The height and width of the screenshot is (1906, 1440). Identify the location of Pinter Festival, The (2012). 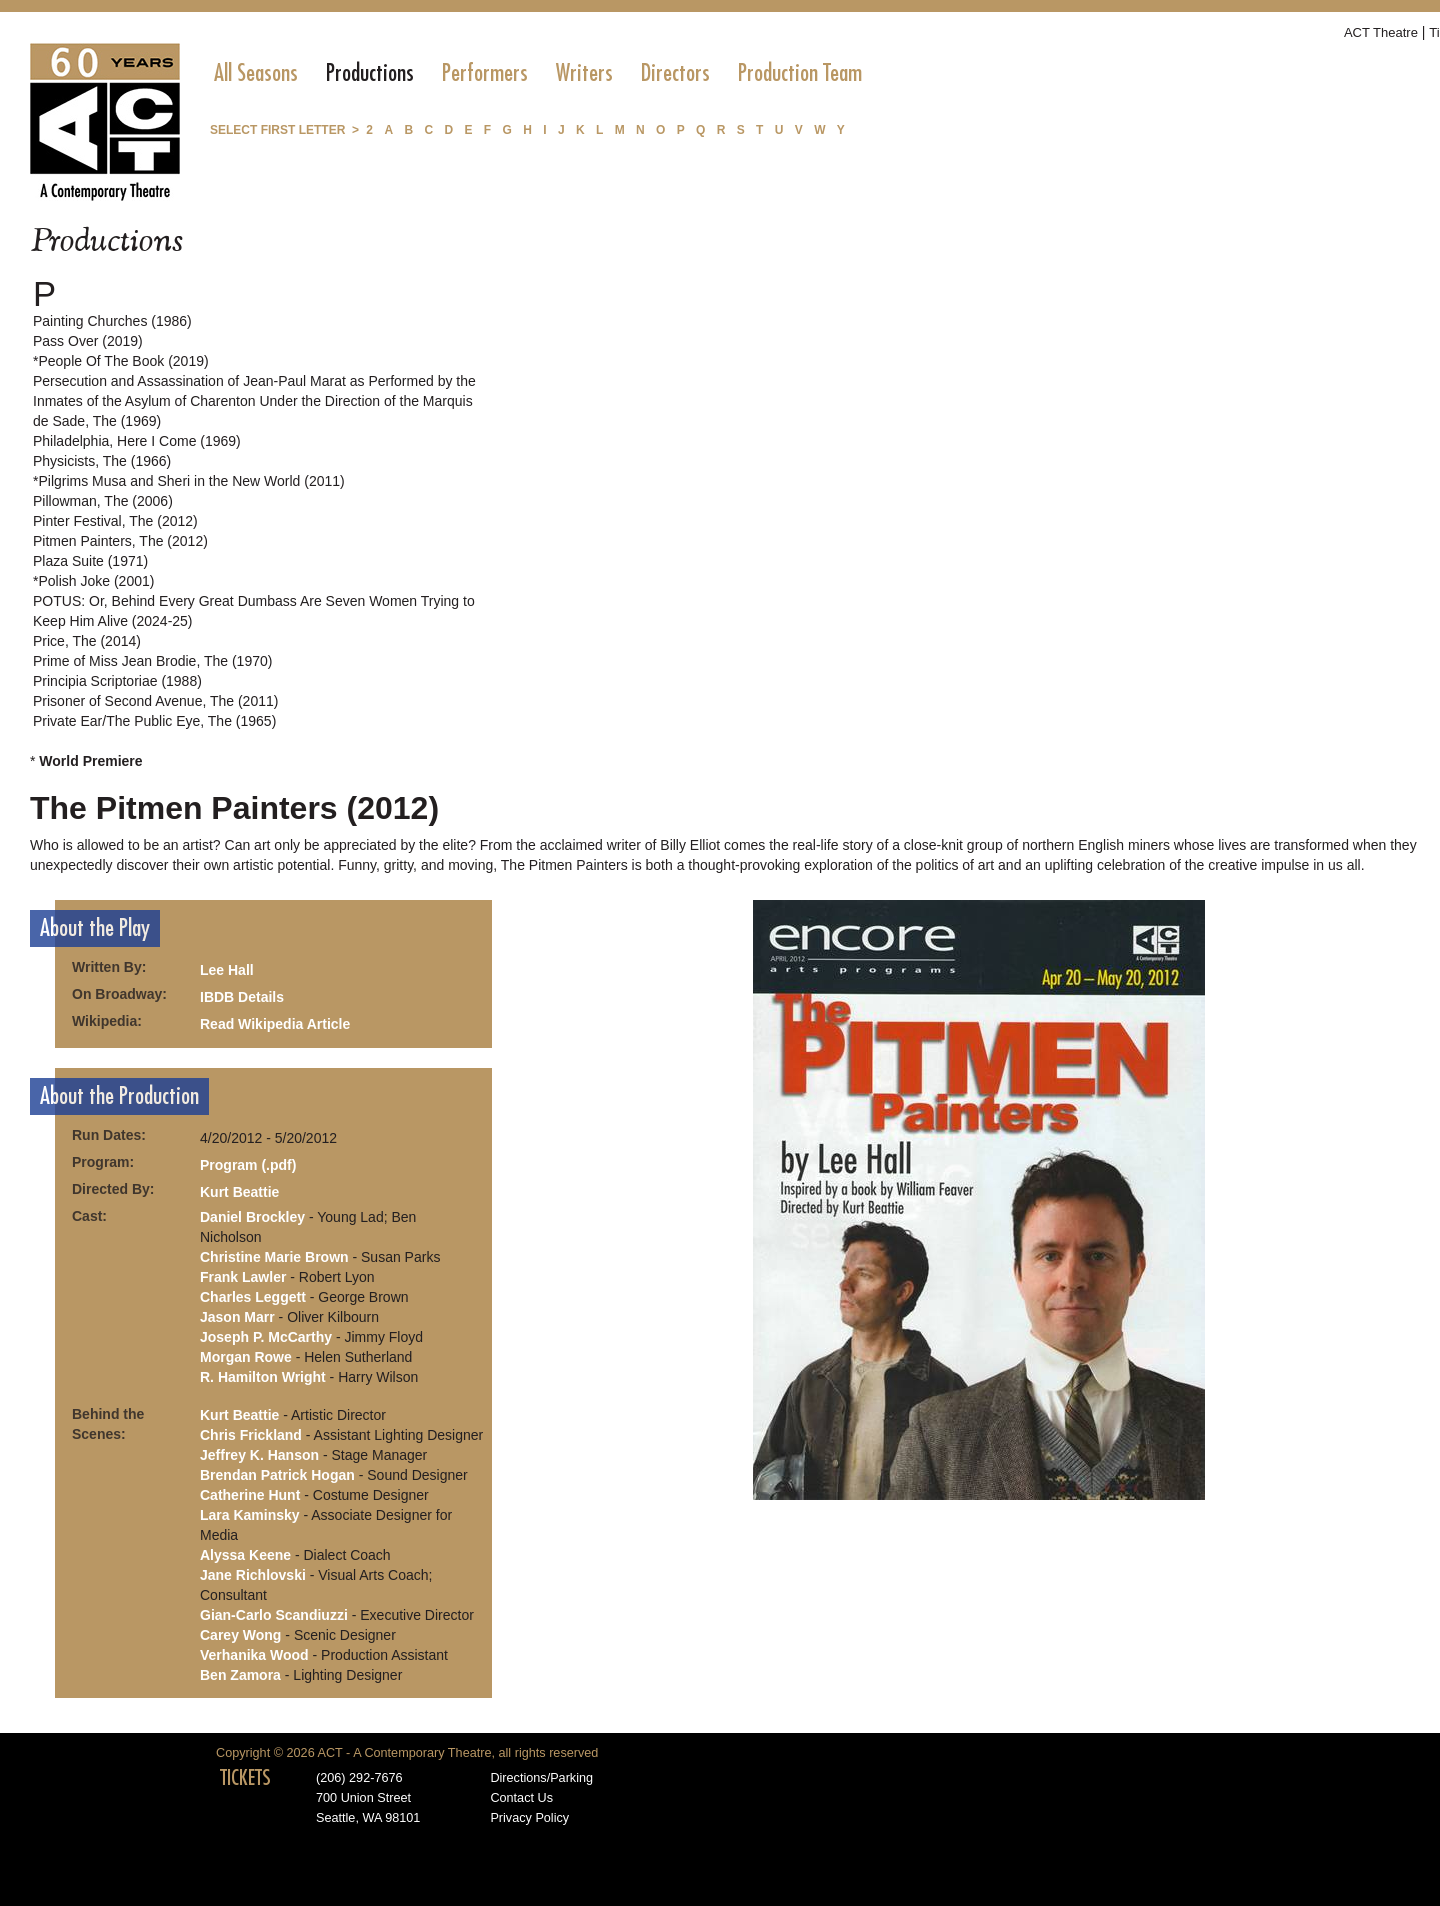
(115, 521).